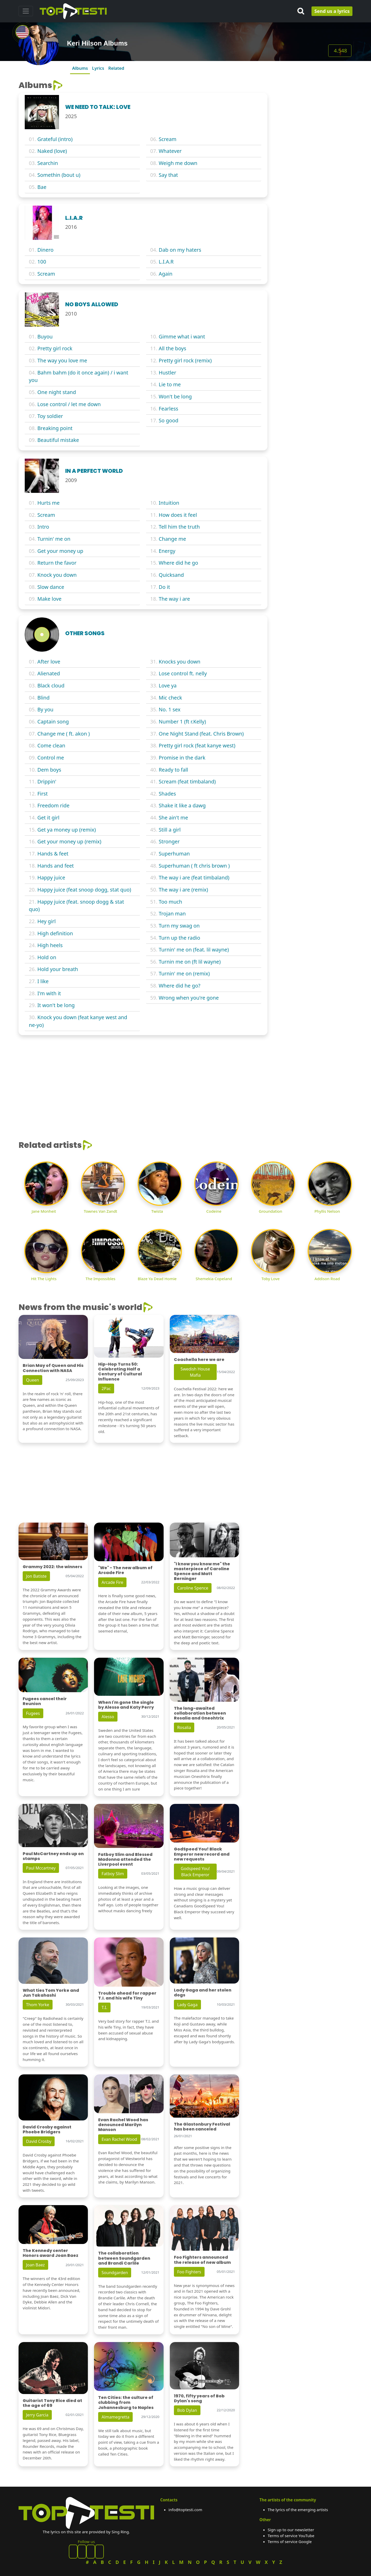  Describe the element at coordinates (51, 1992) in the screenshot. I see `What ties Tom Yorke and Jun Takahashi` at that location.